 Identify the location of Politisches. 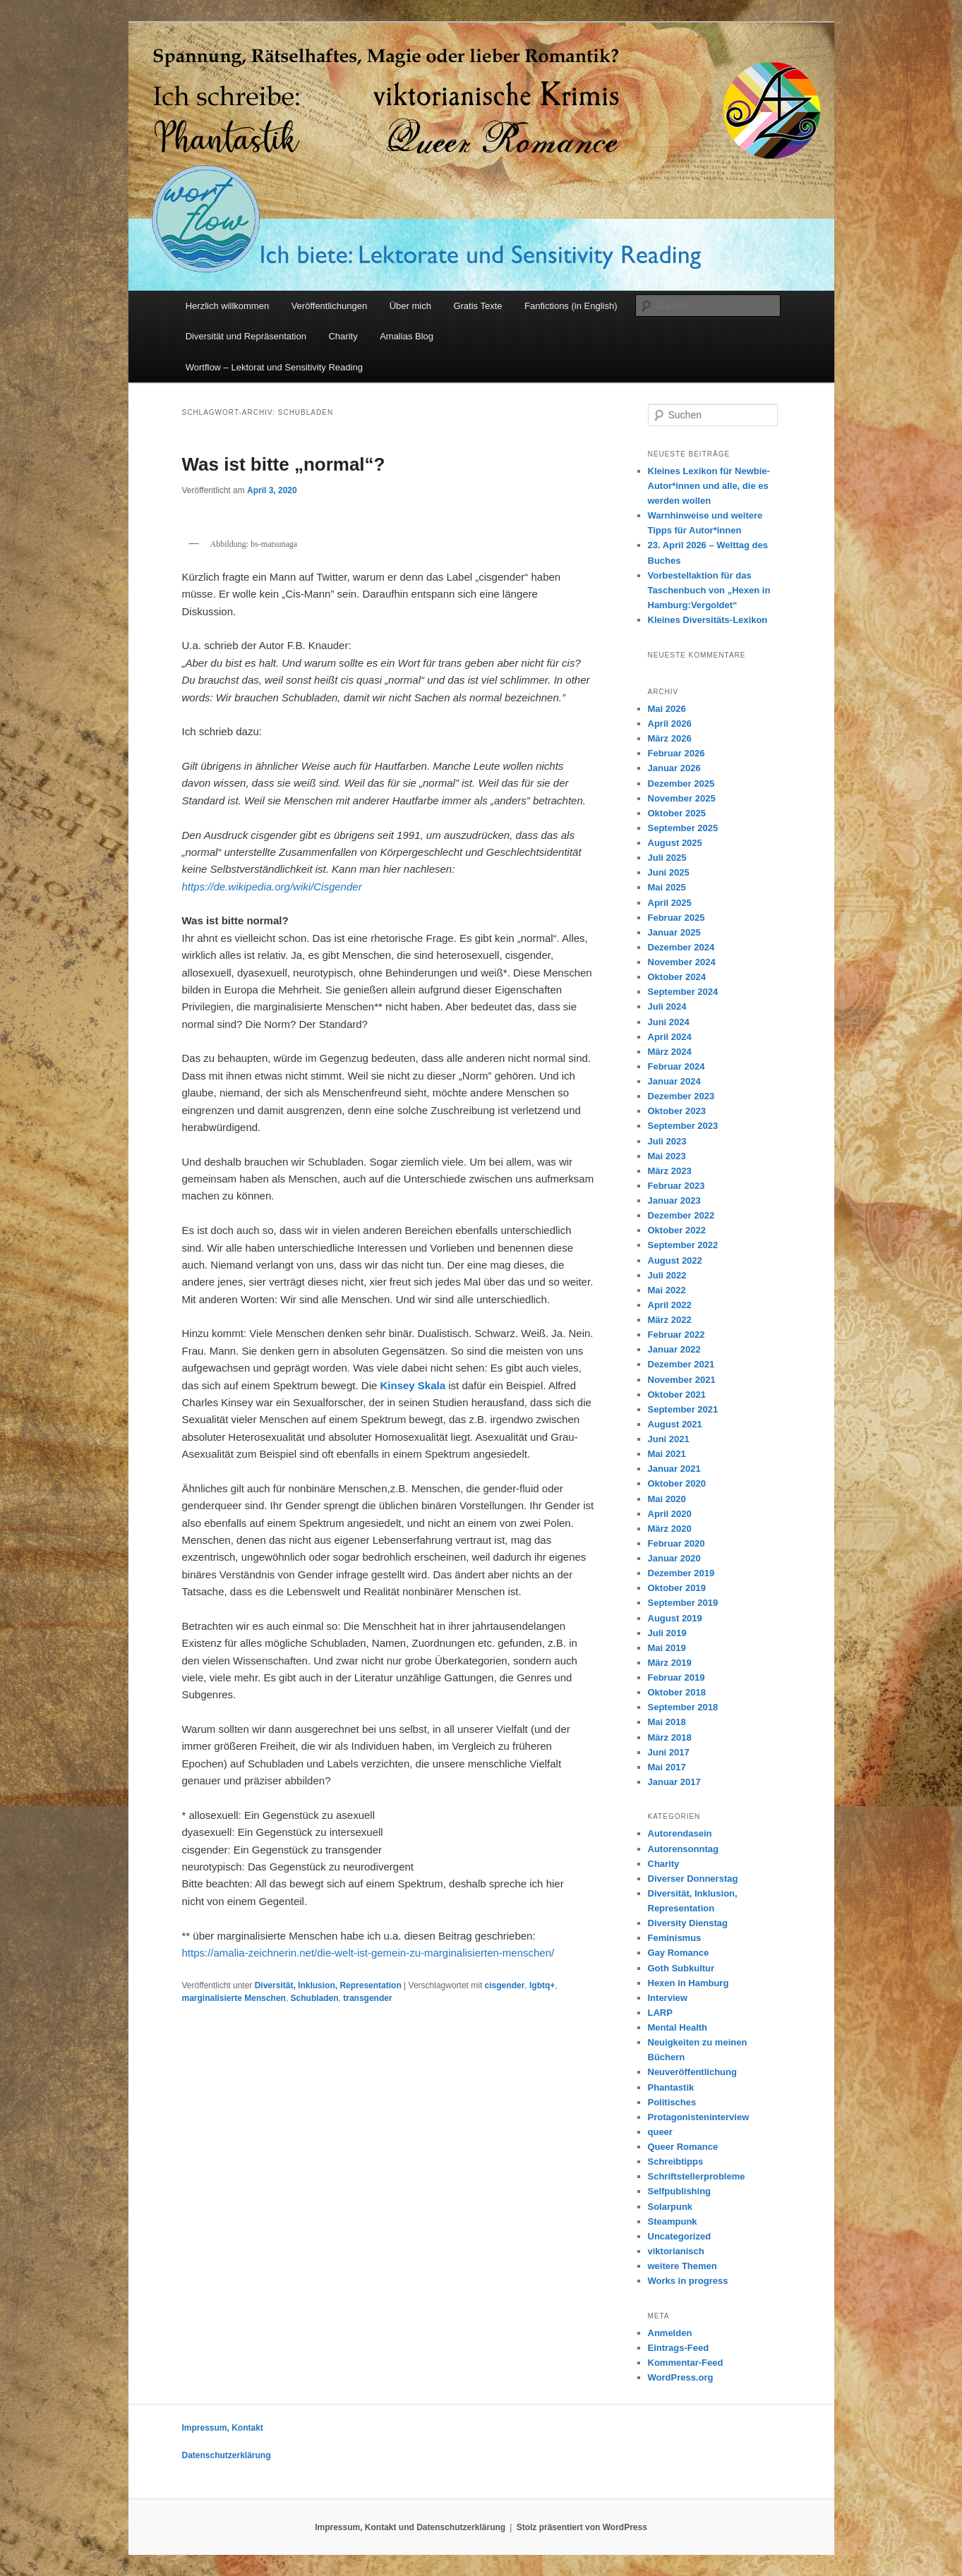
(672, 2102).